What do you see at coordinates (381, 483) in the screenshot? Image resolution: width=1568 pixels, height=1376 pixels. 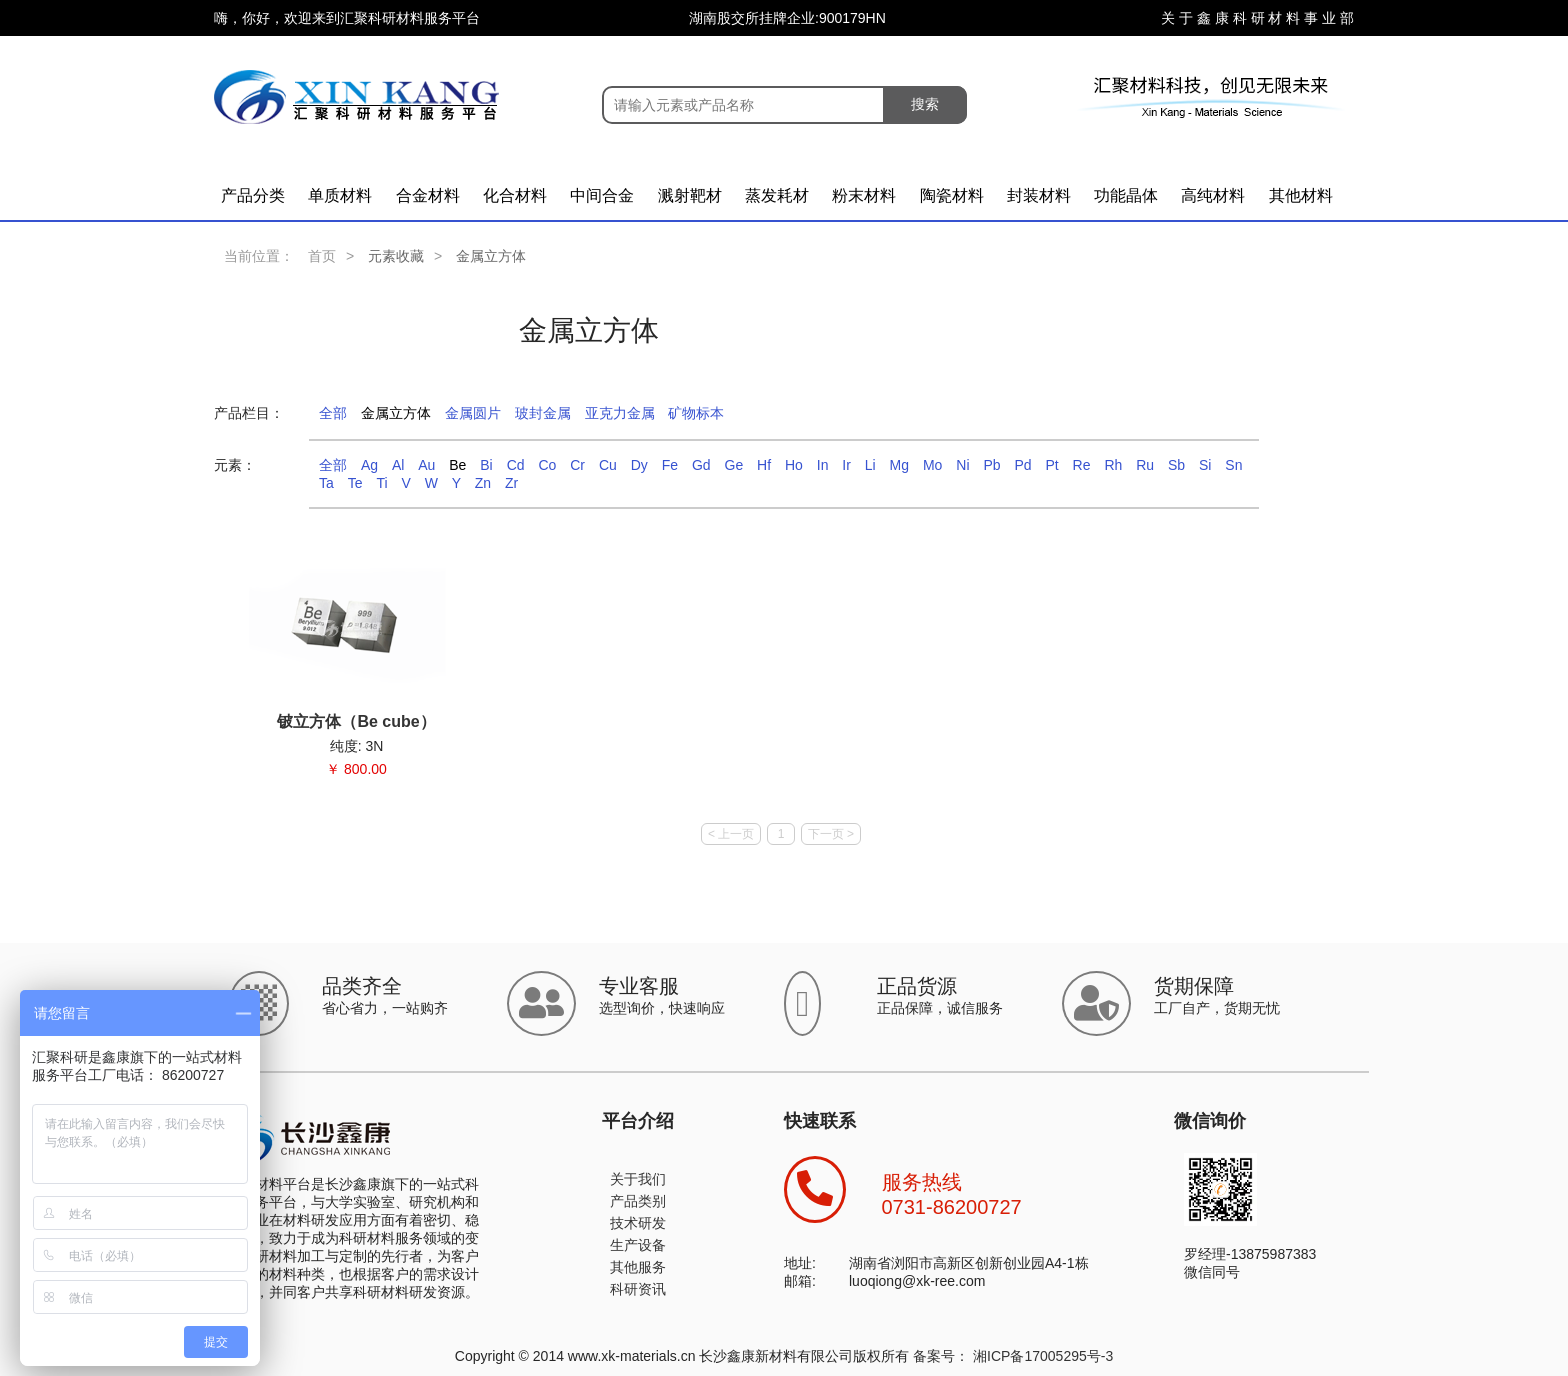 I see `Ti` at bounding box center [381, 483].